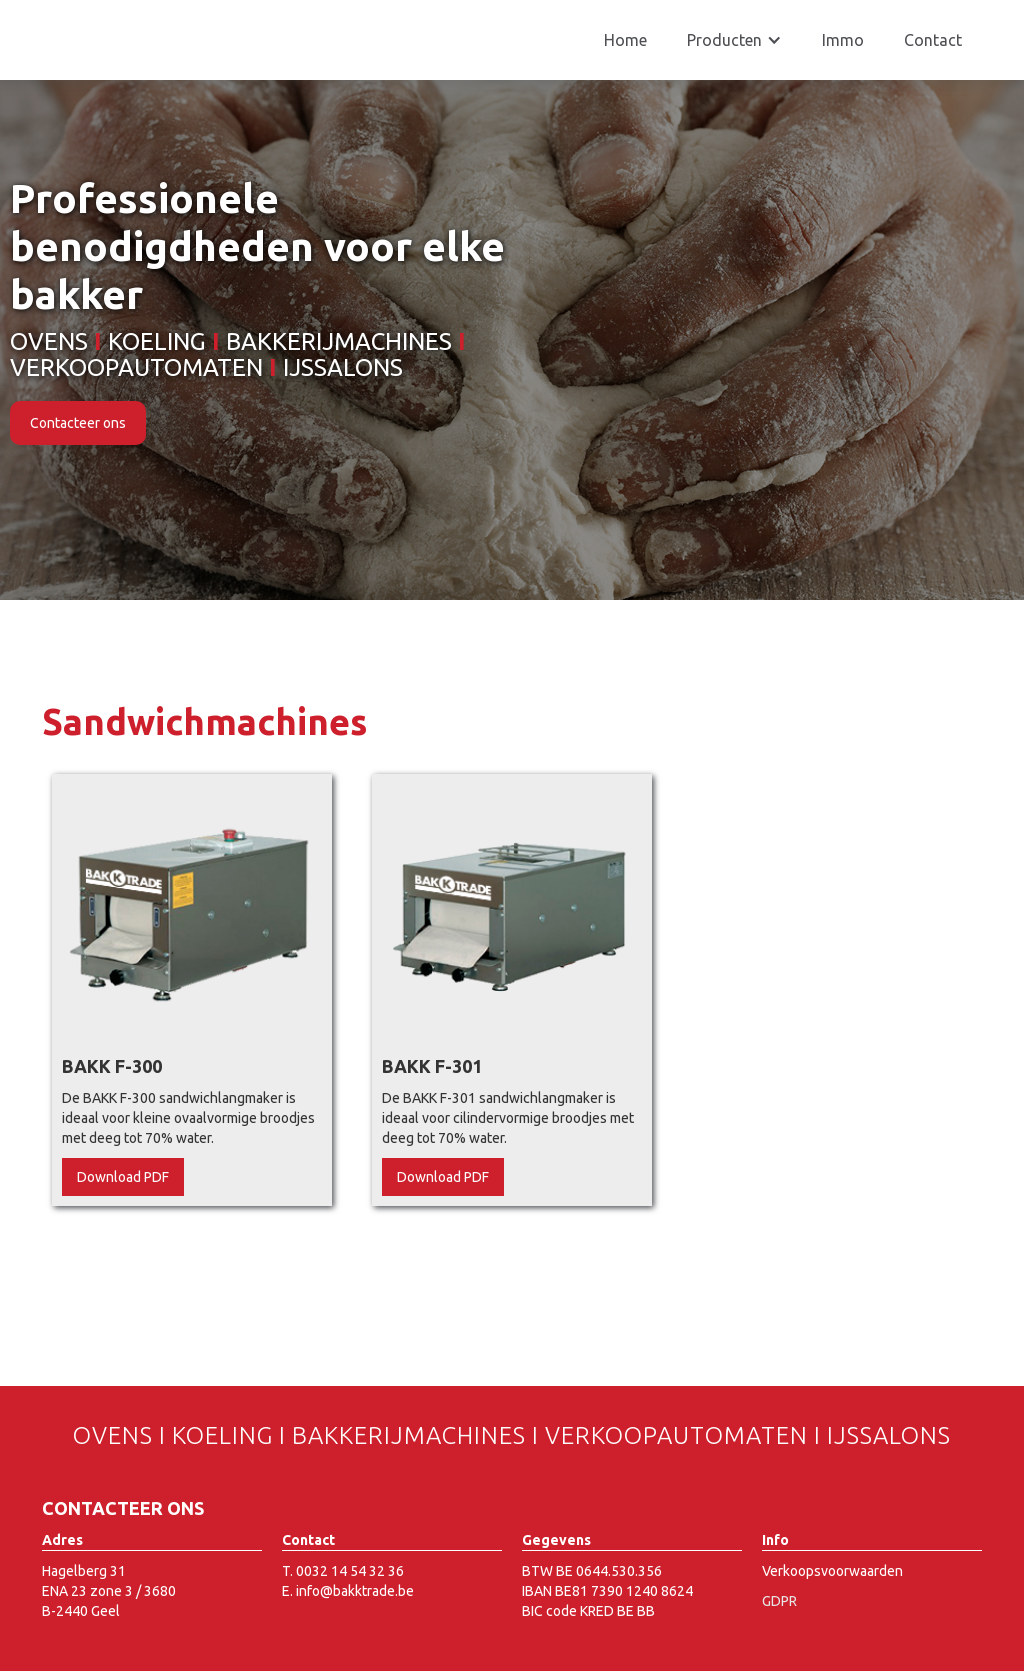 Image resolution: width=1024 pixels, height=1671 pixels. I want to click on Verkoopsvoorwaarden, so click(832, 1571).